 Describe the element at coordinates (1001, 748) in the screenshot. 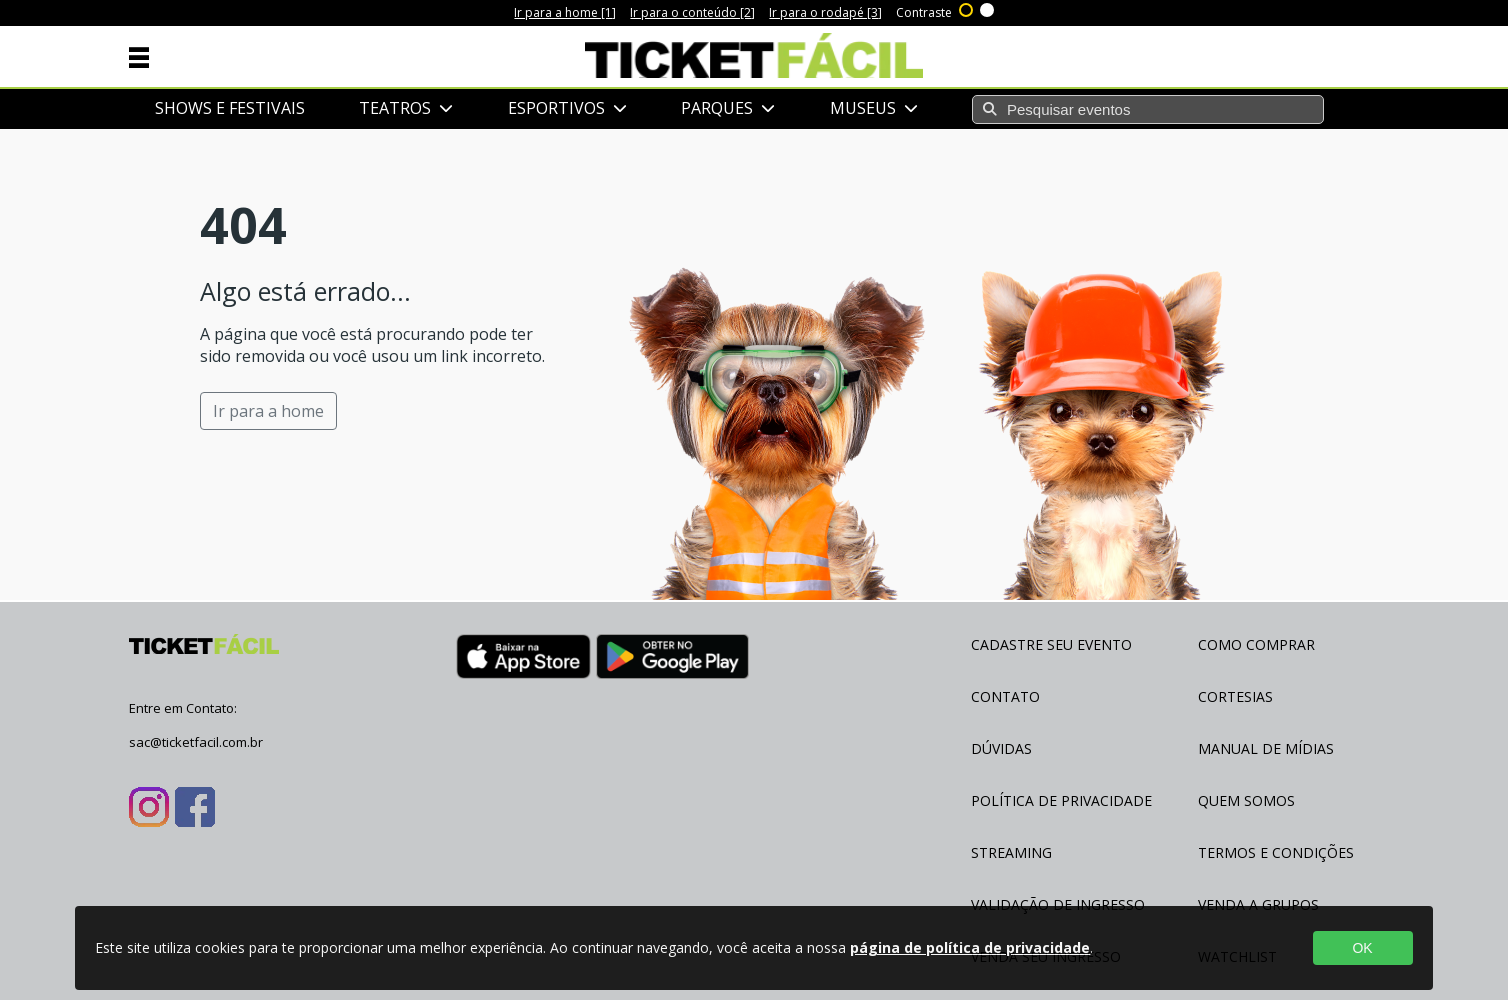

I see `Dúvidas` at that location.